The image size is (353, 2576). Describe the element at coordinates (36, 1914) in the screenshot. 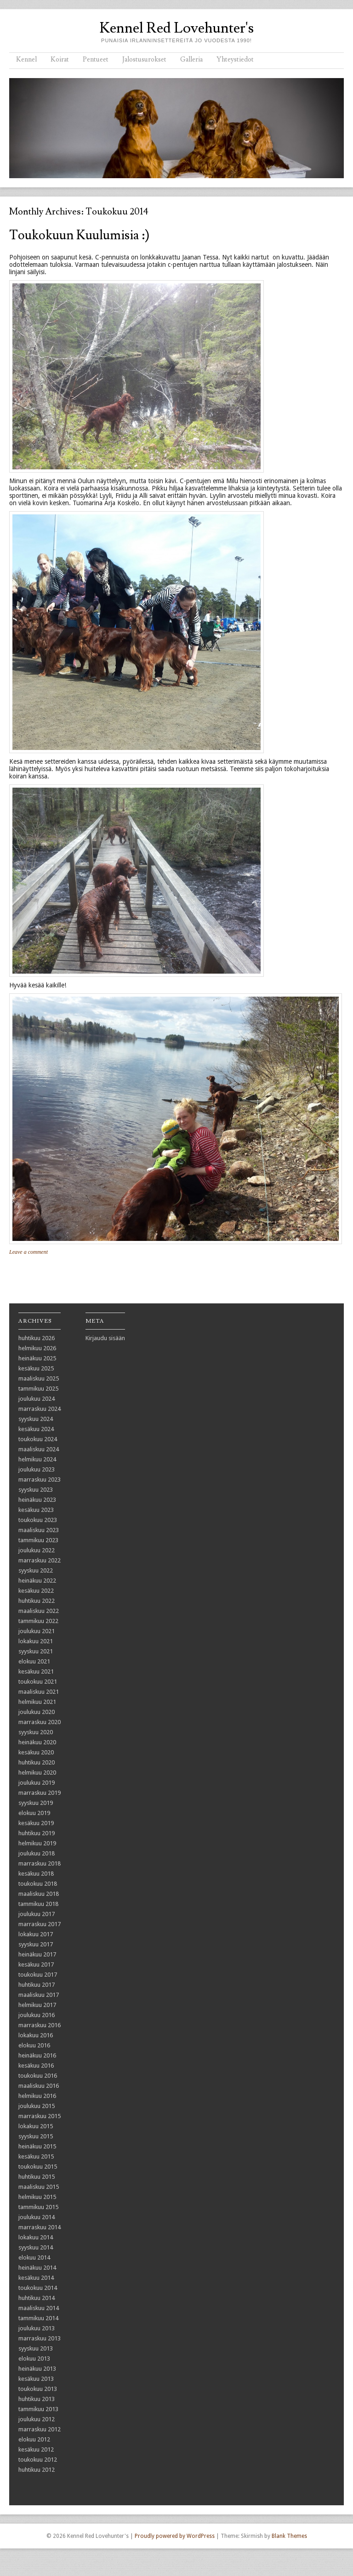

I see `joulukuu 2017` at that location.